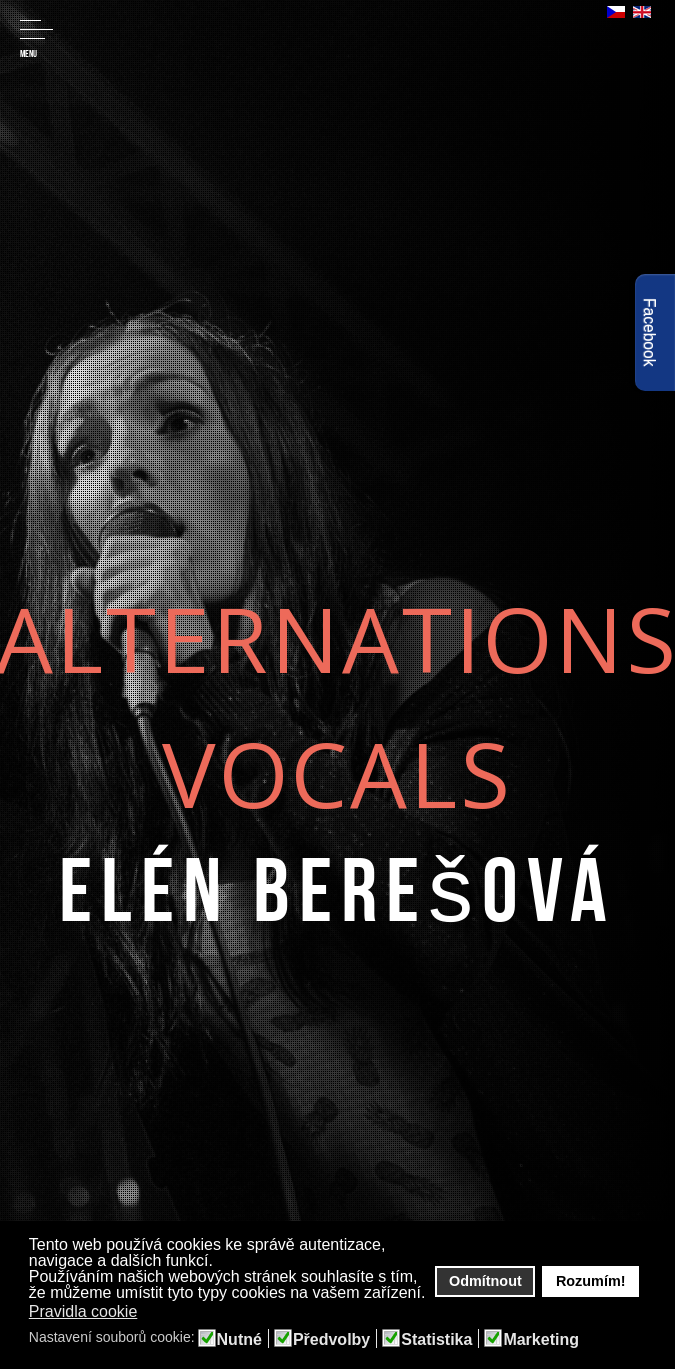  I want to click on Pravidla cookie [button], so click(83, 1311).